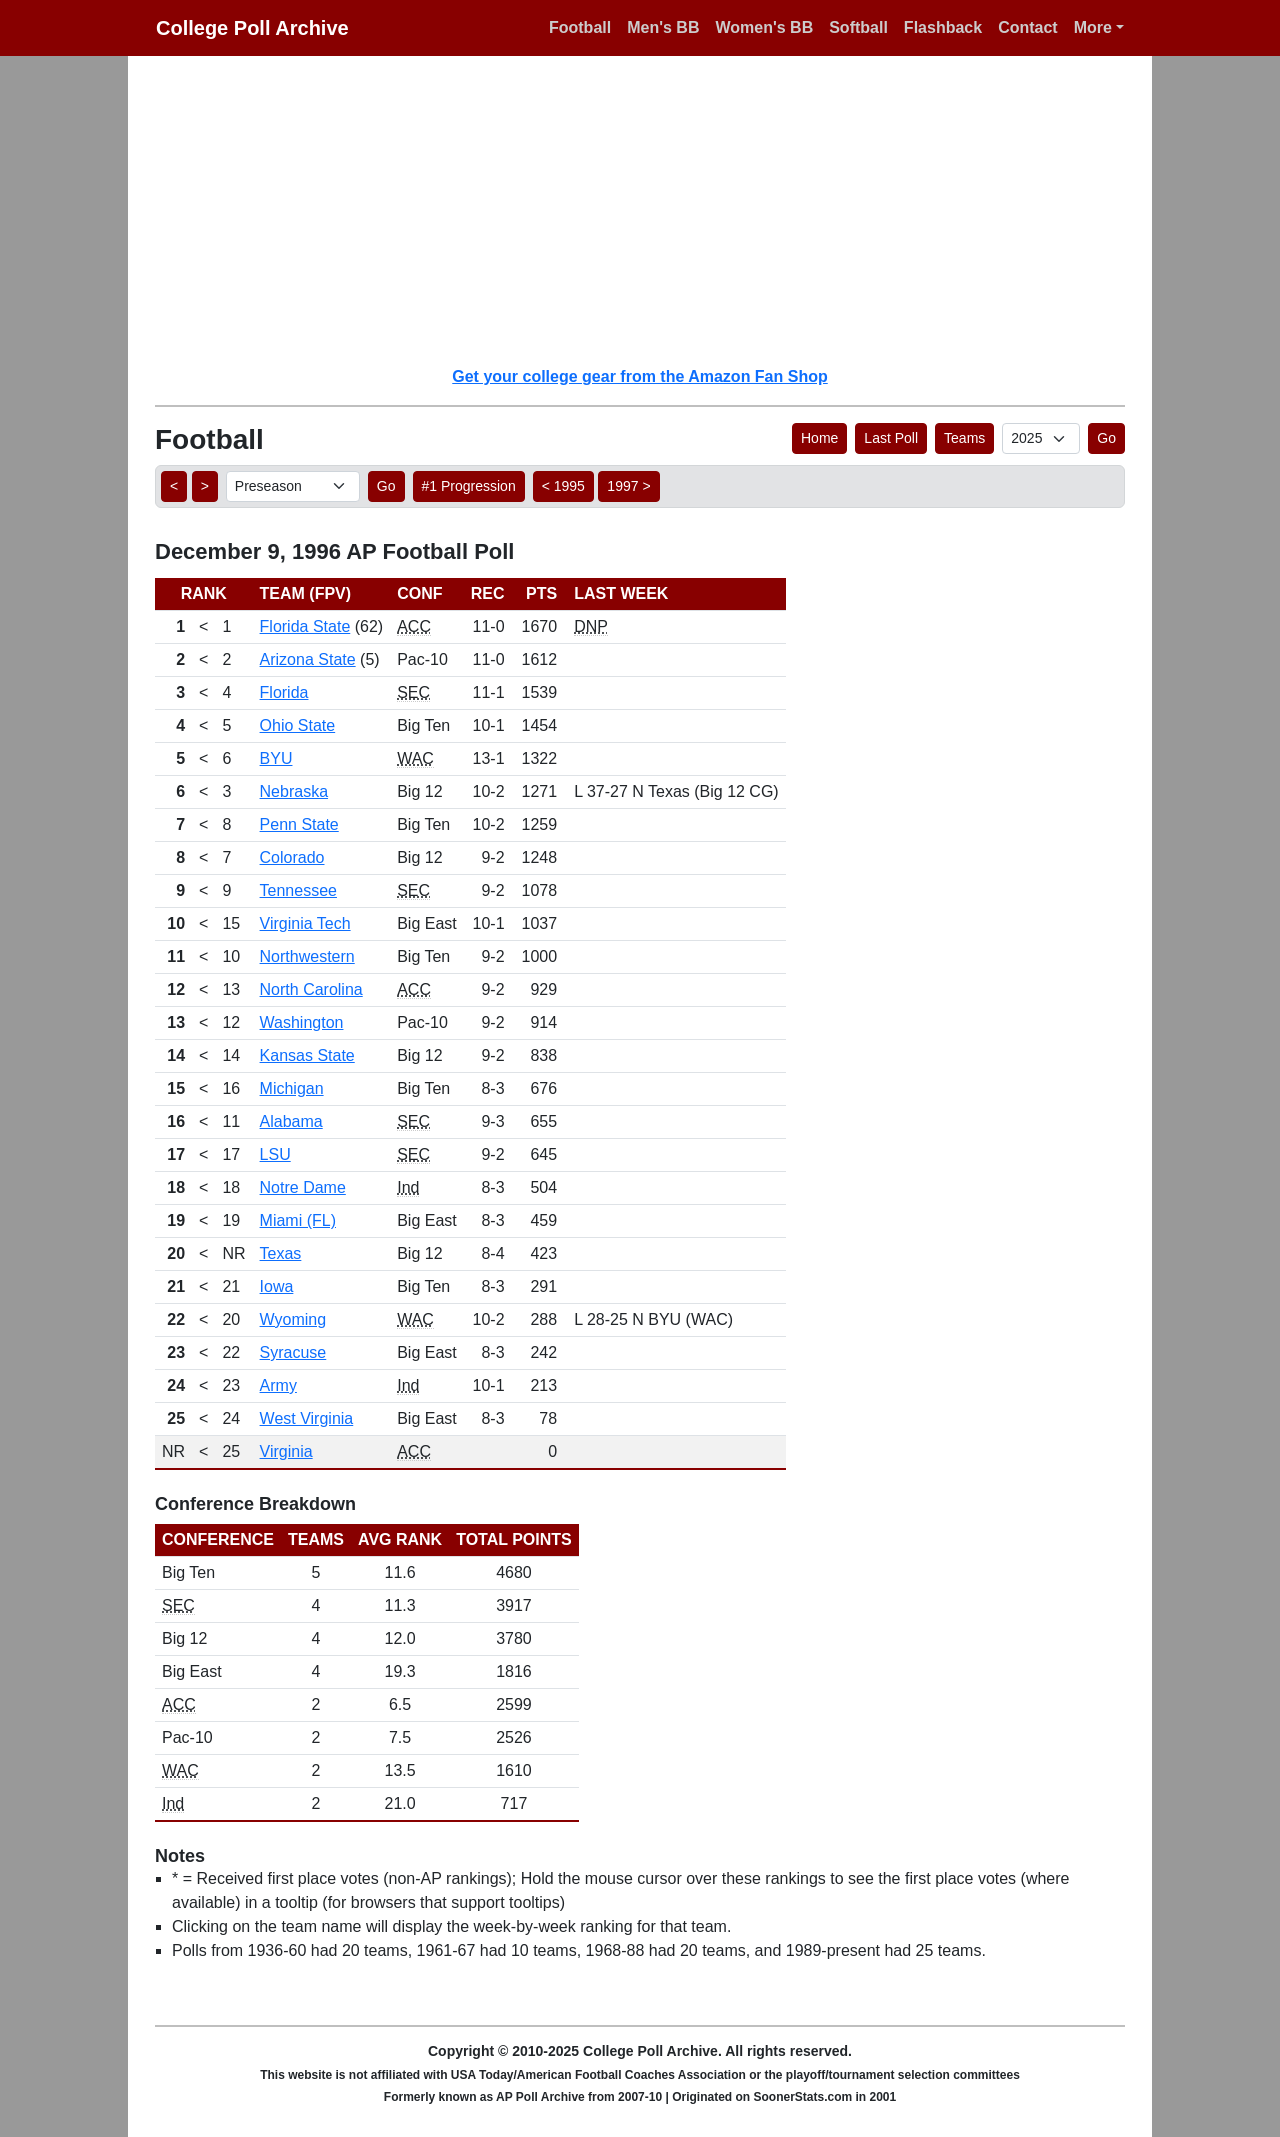 Image resolution: width=1280 pixels, height=2137 pixels. I want to click on Florida State, so click(305, 626).